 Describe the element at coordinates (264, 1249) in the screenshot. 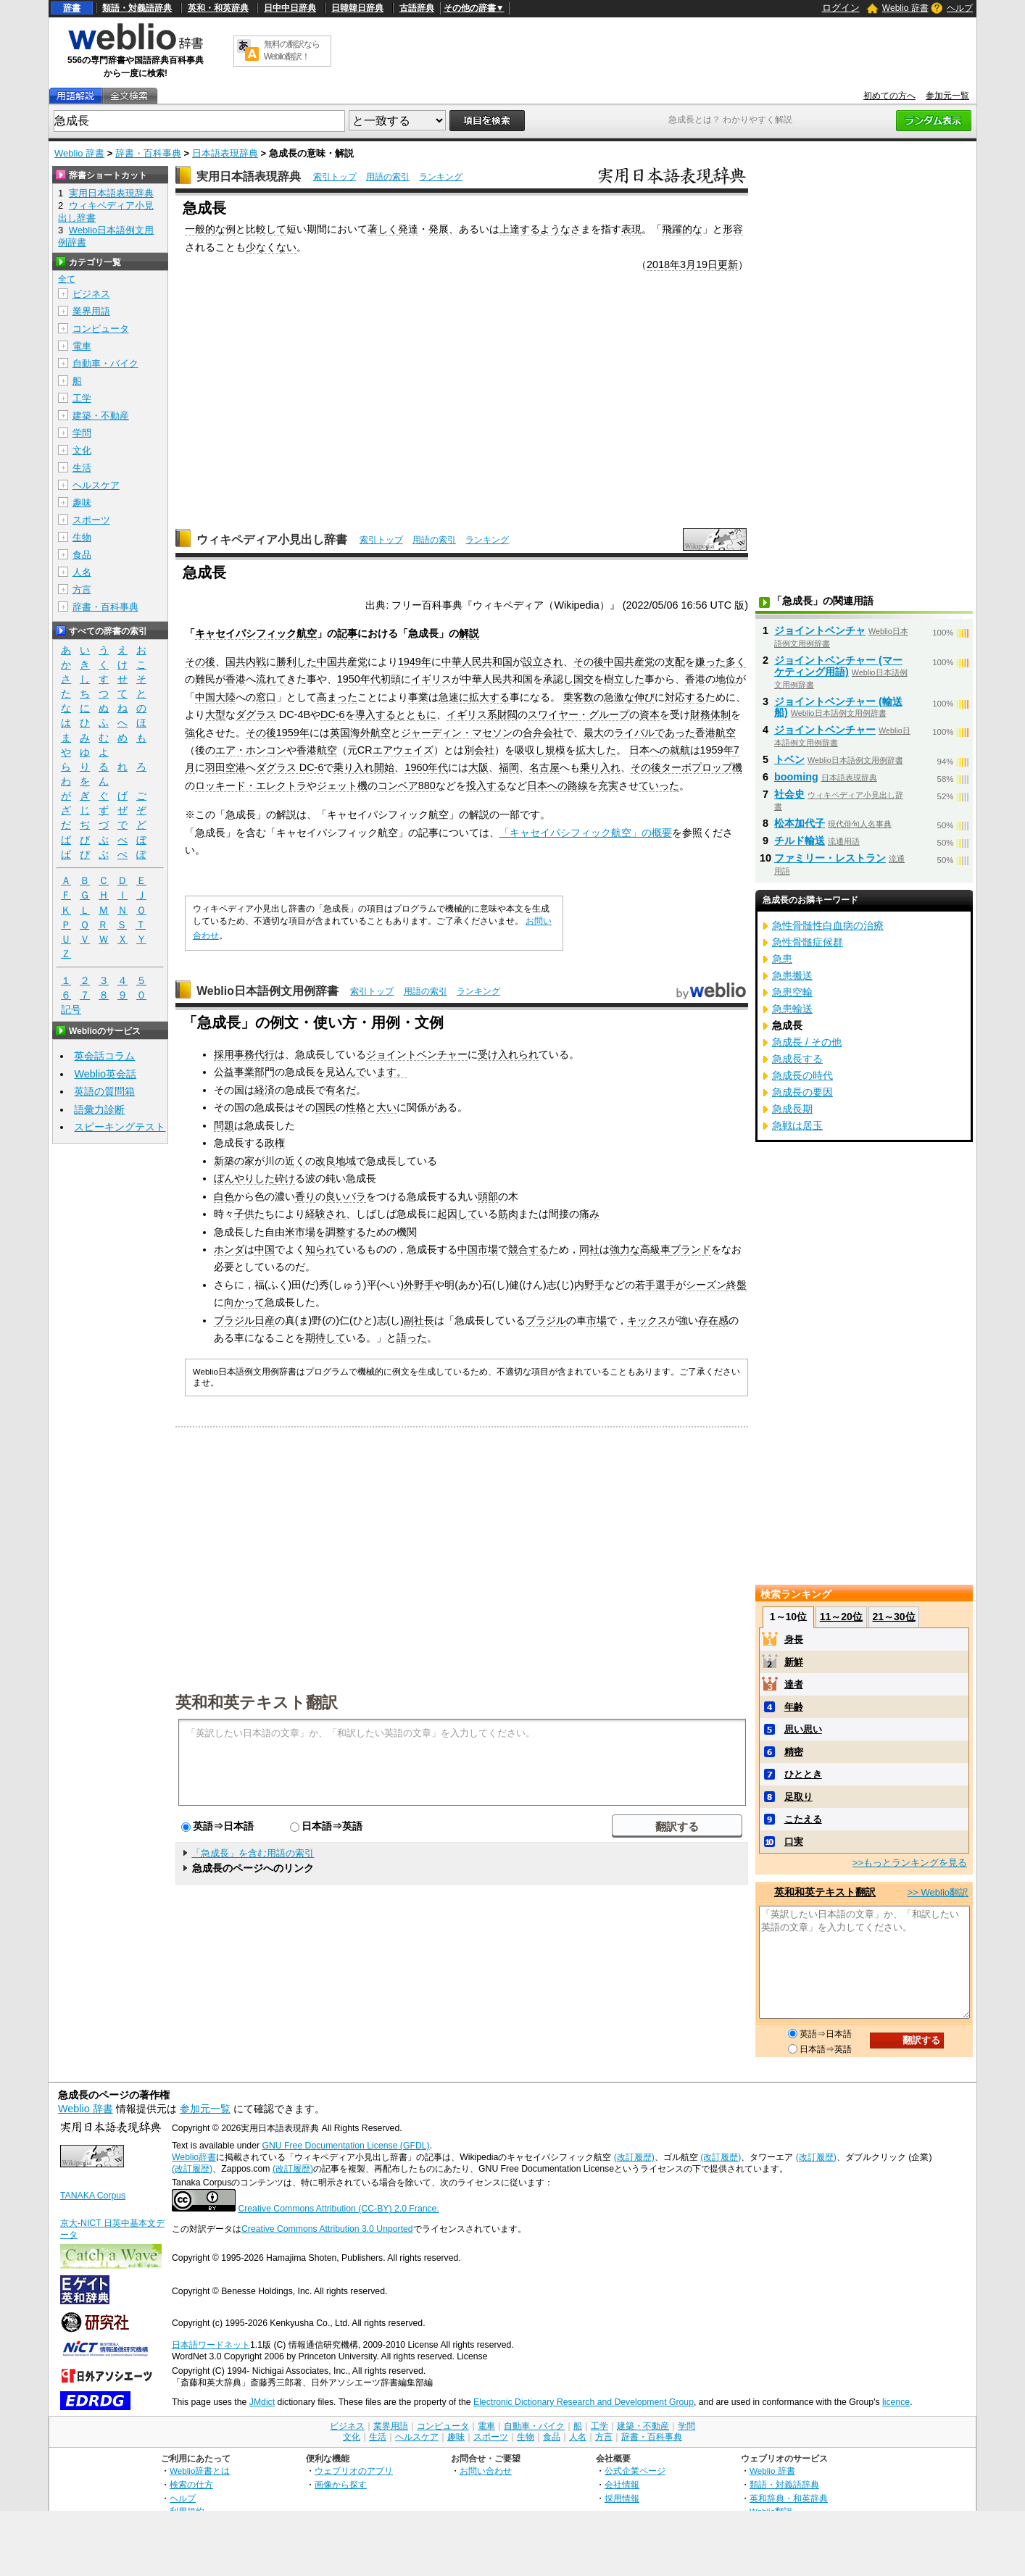

I see `中国` at that location.